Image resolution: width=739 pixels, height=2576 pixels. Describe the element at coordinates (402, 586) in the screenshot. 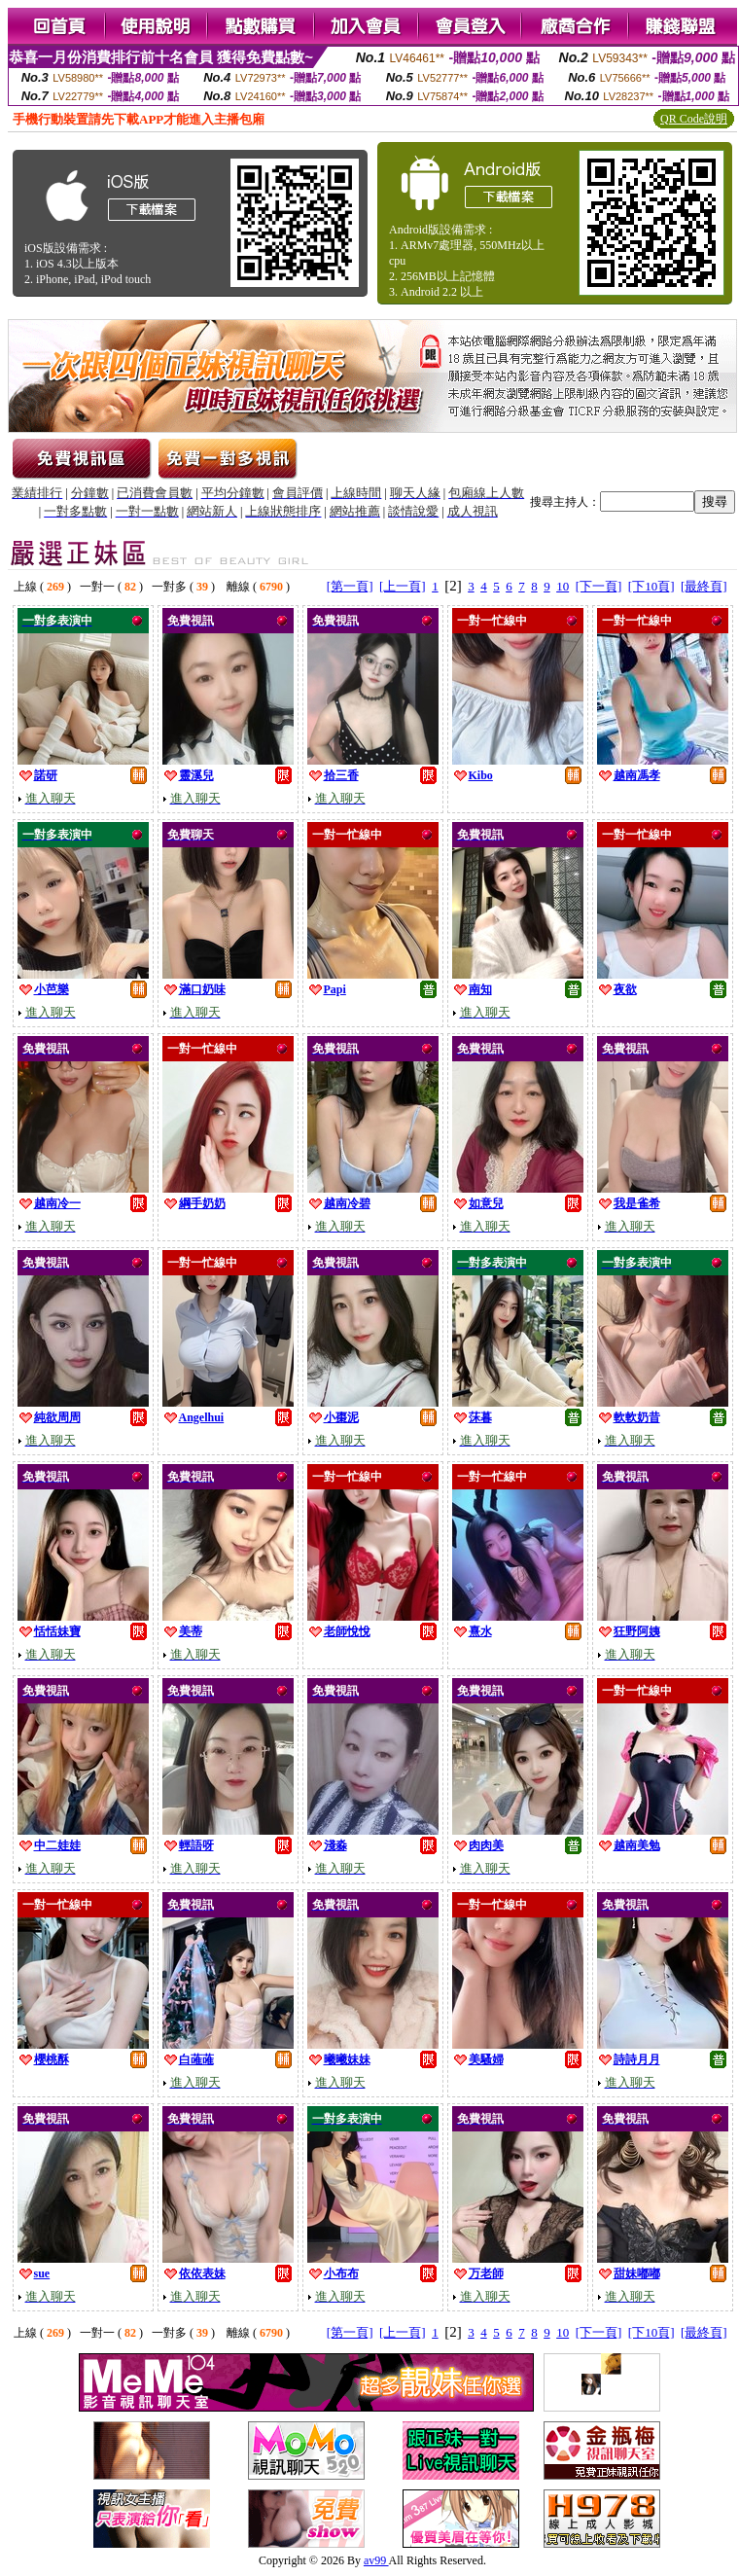

I see `[上一頁]` at that location.